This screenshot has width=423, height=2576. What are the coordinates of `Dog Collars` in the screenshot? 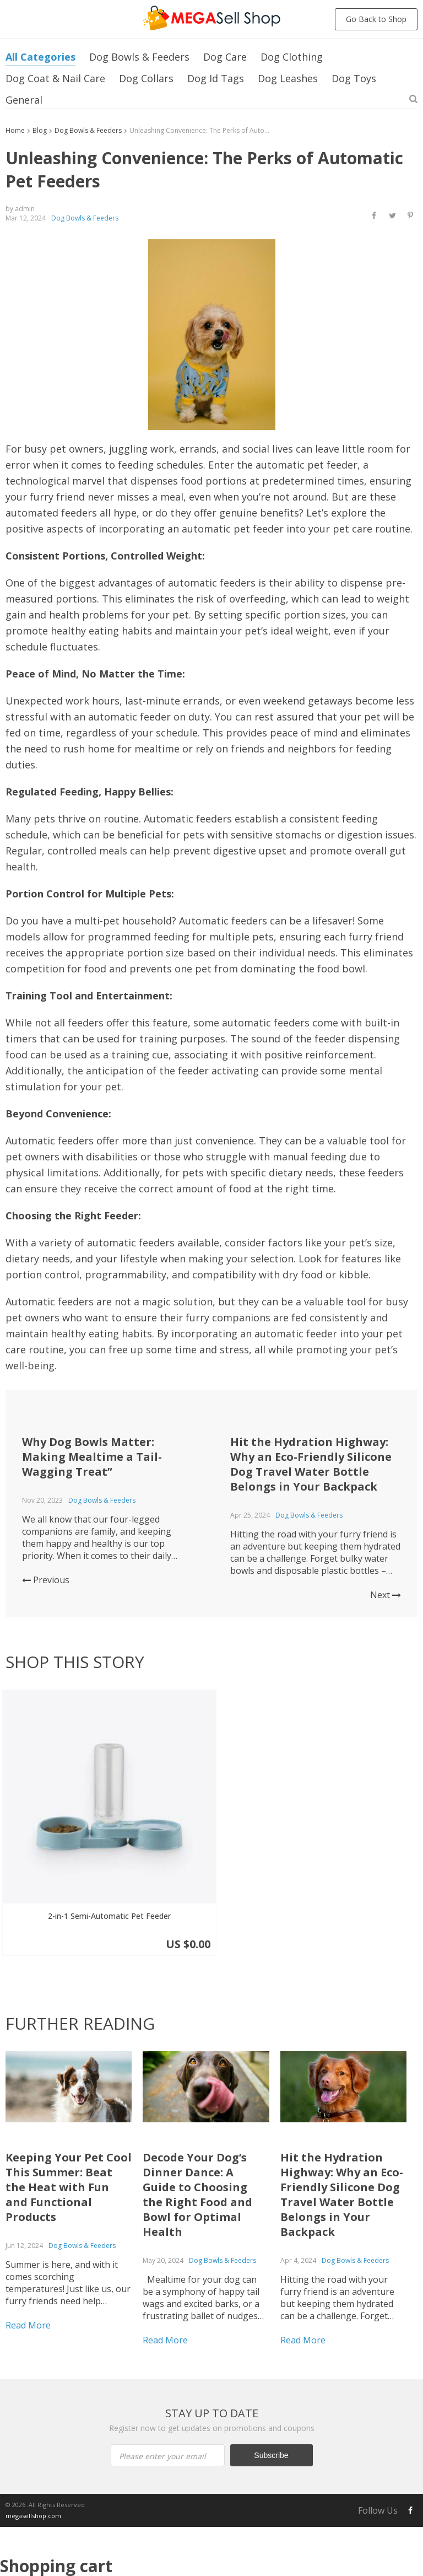 It's located at (146, 78).